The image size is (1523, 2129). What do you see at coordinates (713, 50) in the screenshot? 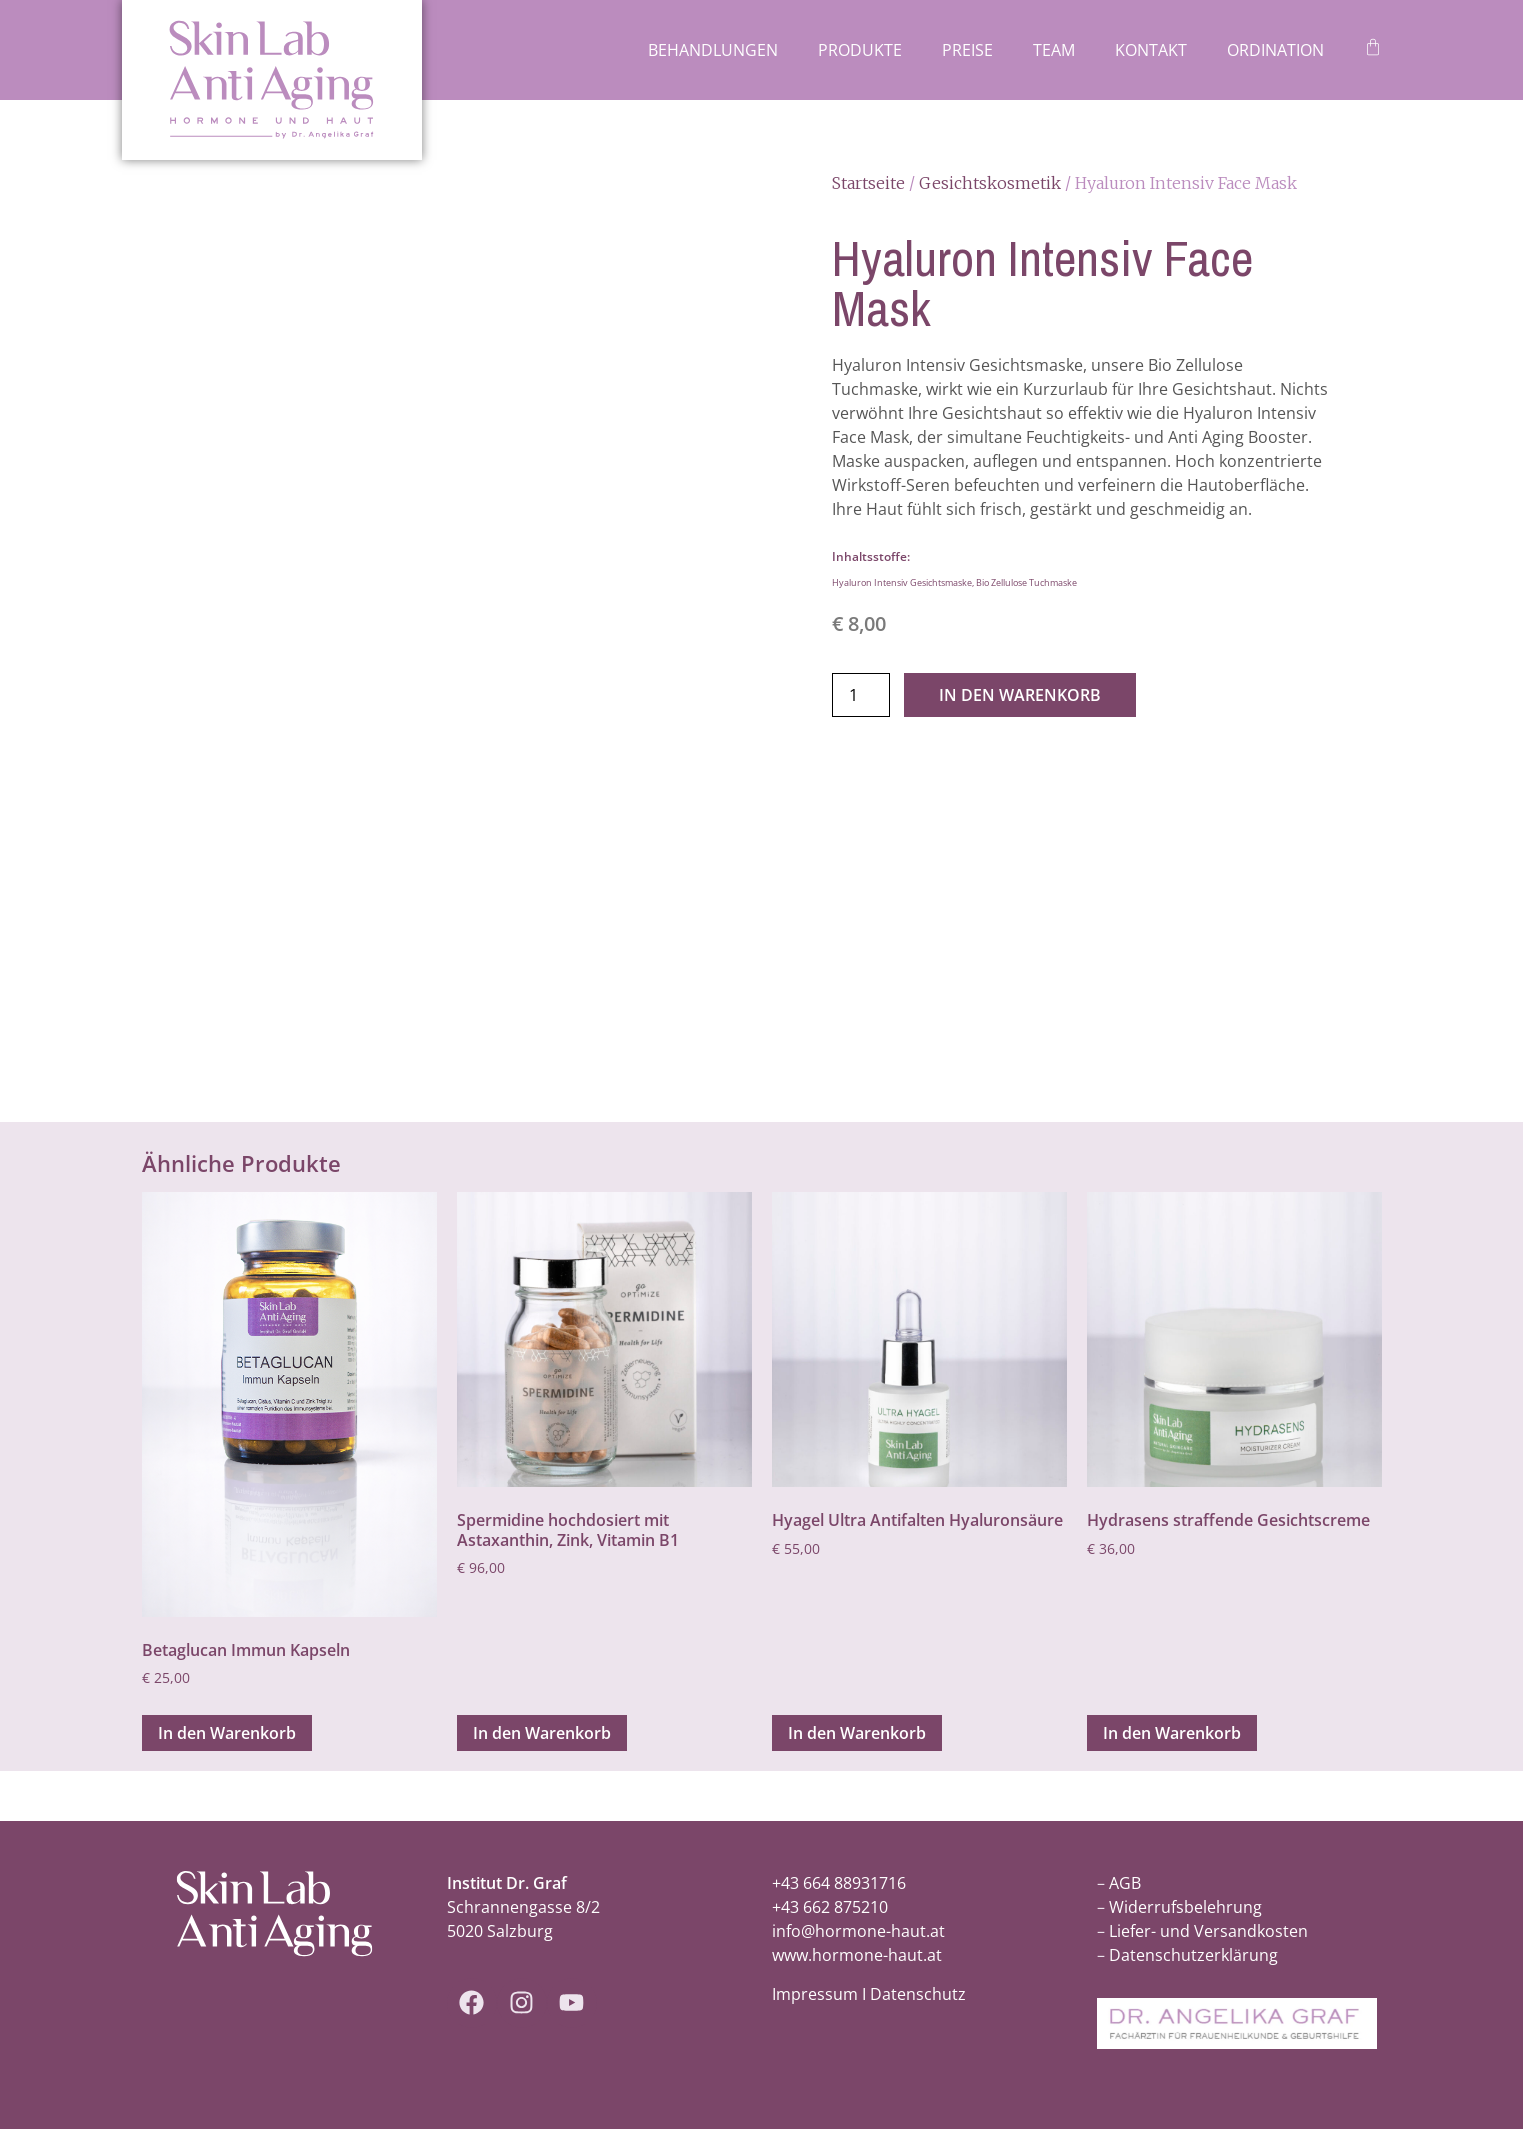
I see `Behandlungen` at bounding box center [713, 50].